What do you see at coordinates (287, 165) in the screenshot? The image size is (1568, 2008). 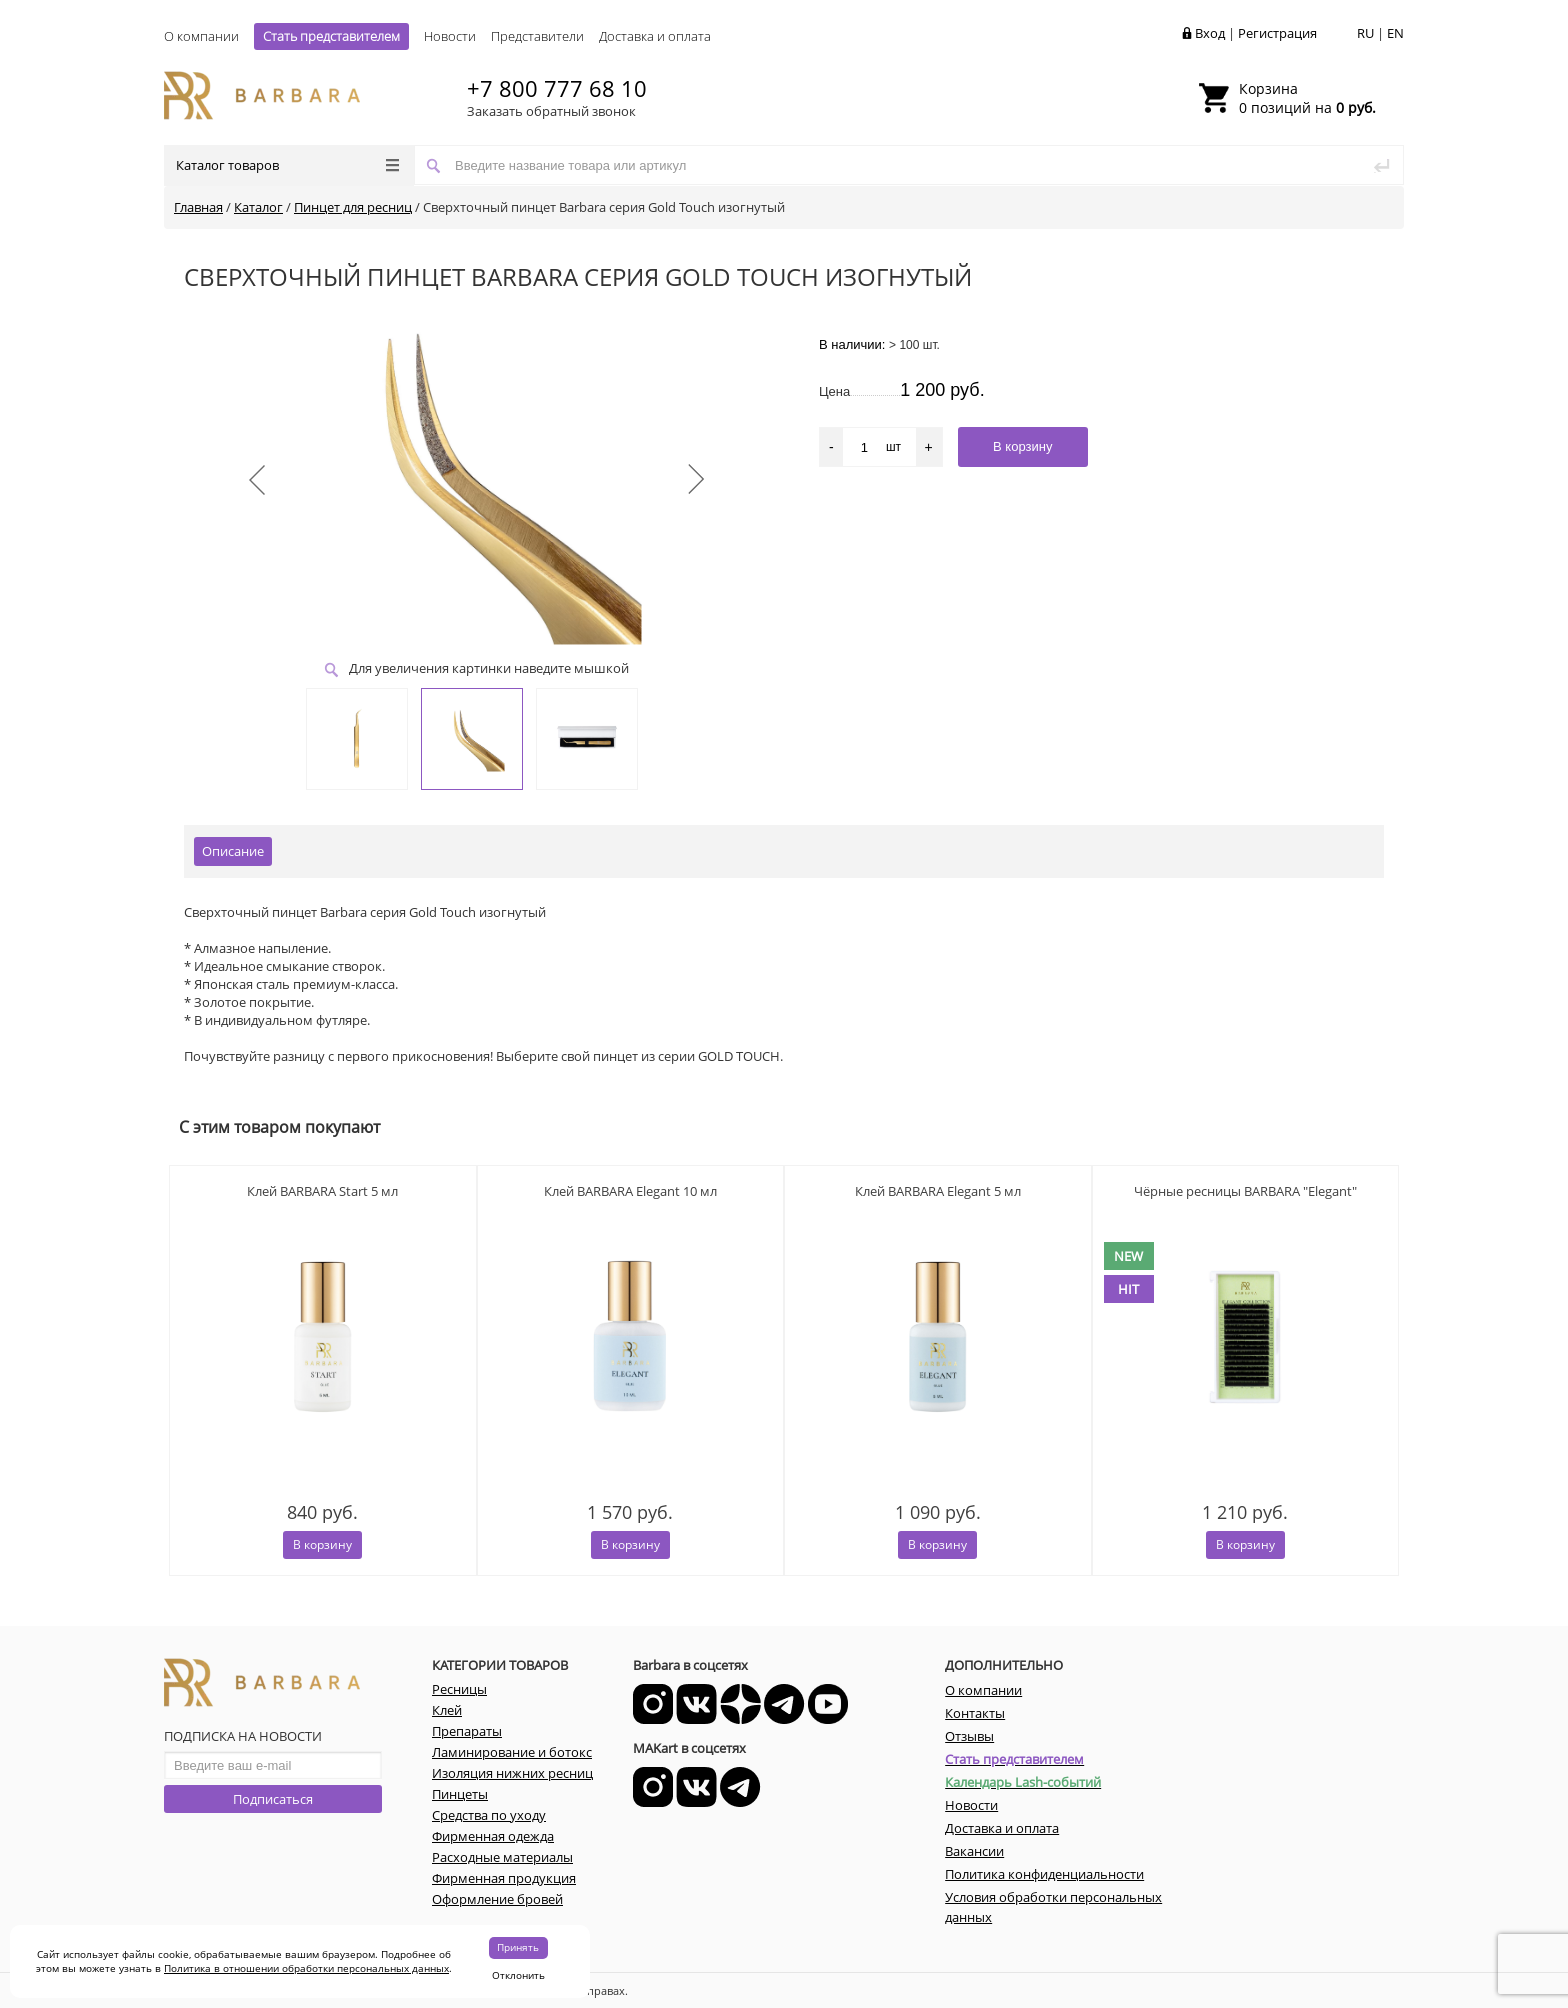 I see `Каталог товаров` at bounding box center [287, 165].